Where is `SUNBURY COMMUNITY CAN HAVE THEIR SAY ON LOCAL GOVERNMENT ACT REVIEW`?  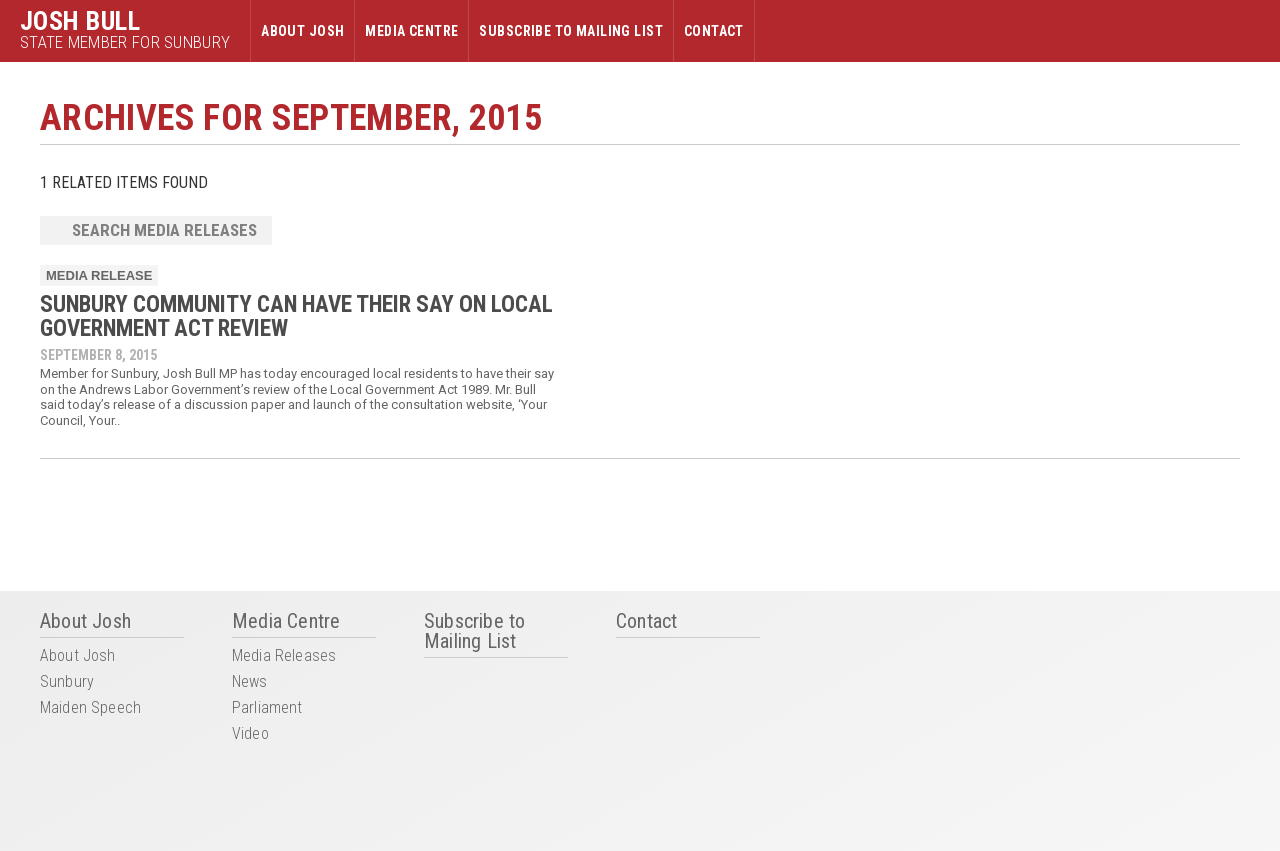
SUNBURY COMMUNITY CAN HAVE THEIR SAY ON LOCAL GOVERNMENT ACT REVIEW is located at coordinates (296, 316).